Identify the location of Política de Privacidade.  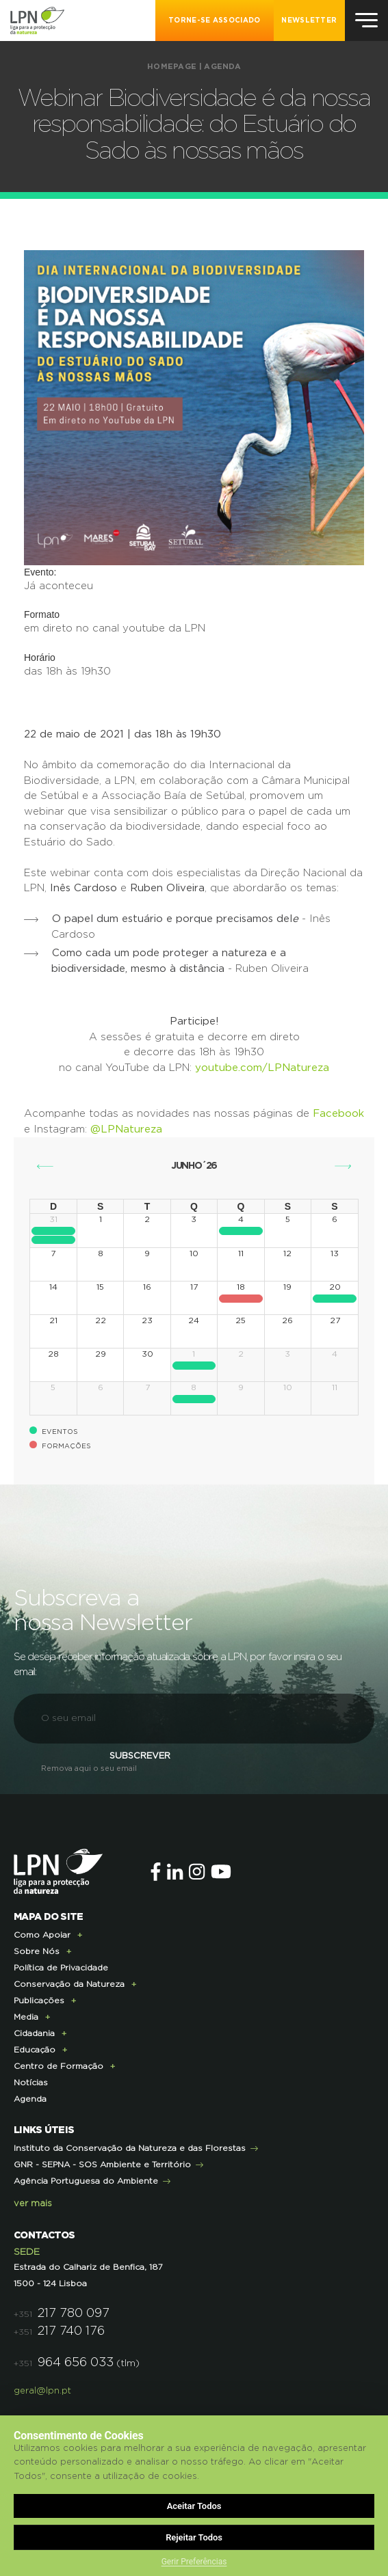
(61, 1968).